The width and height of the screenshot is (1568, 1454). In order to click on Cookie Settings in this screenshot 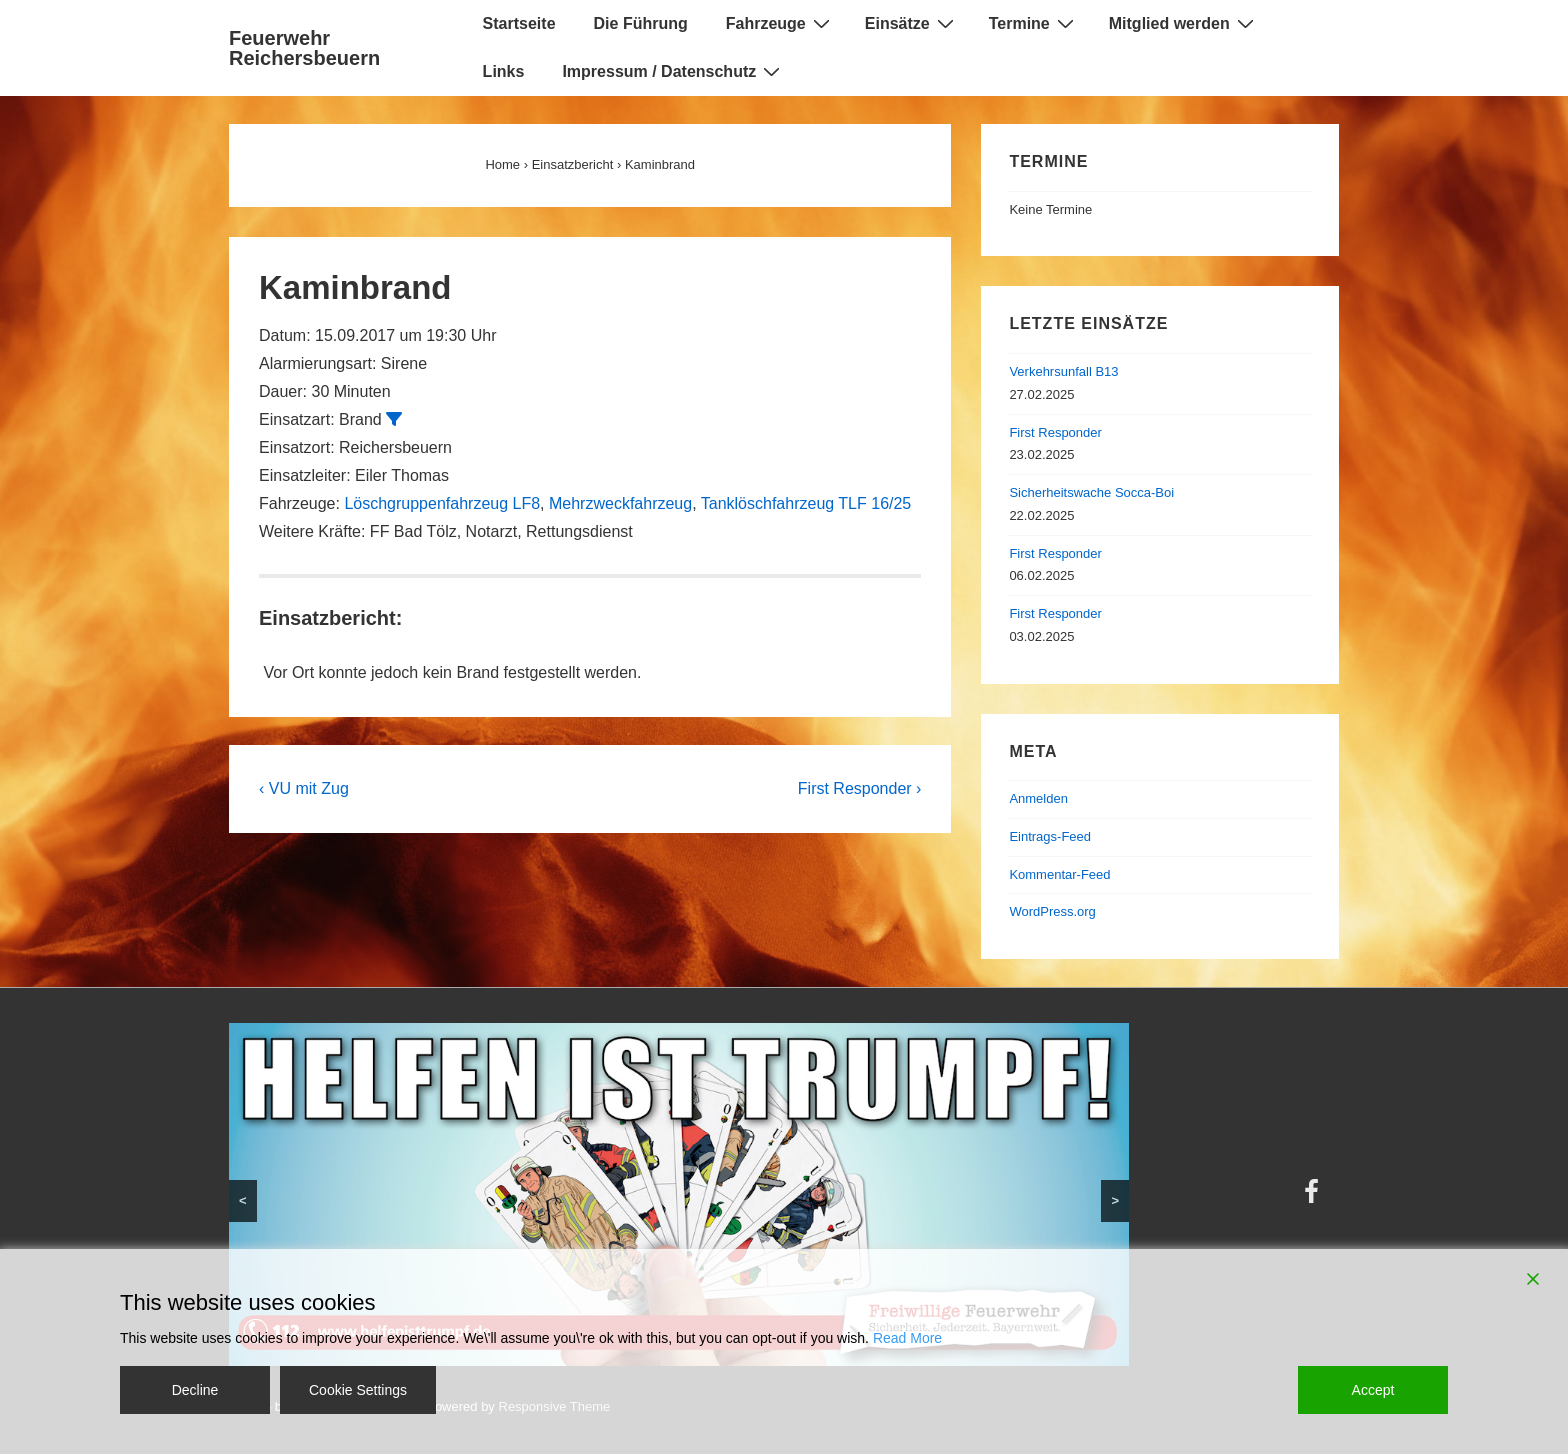, I will do `click(358, 1390)`.